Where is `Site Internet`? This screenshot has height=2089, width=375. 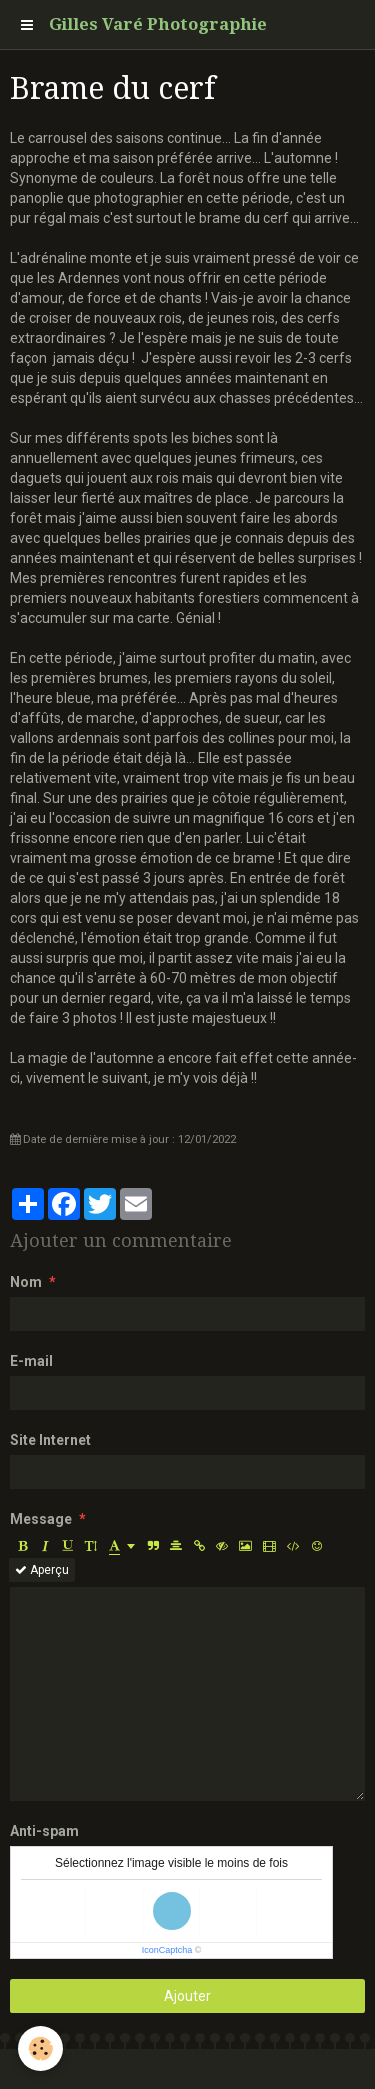
Site Internet is located at coordinates (50, 1440).